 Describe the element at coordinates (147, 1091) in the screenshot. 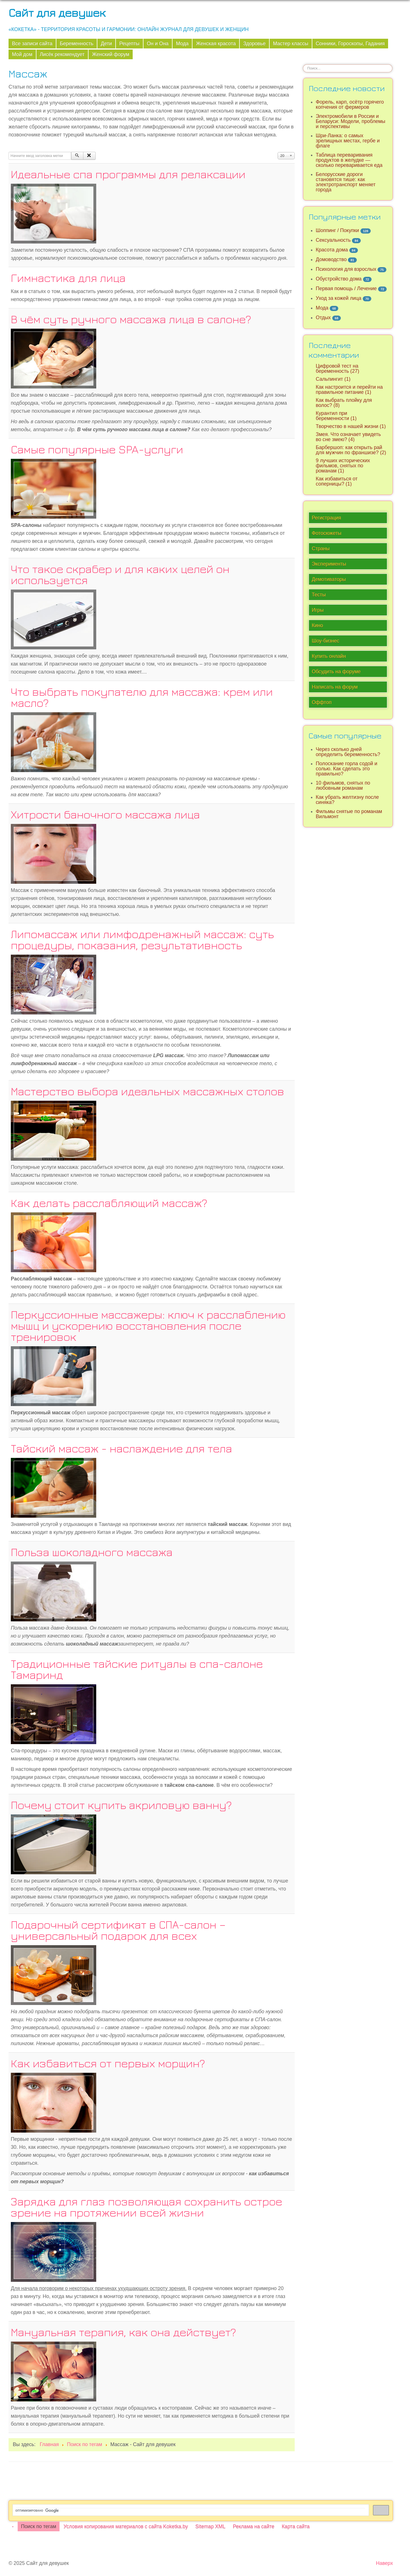

I see `Мастерство выбора идеальных массажных столов` at that location.